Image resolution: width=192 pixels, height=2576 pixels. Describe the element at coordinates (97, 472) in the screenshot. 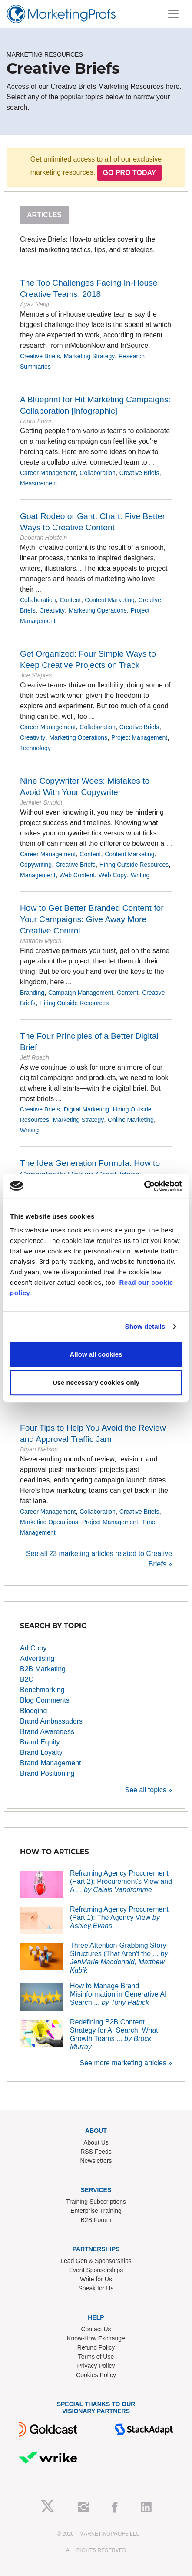

I see `Collaboration` at that location.